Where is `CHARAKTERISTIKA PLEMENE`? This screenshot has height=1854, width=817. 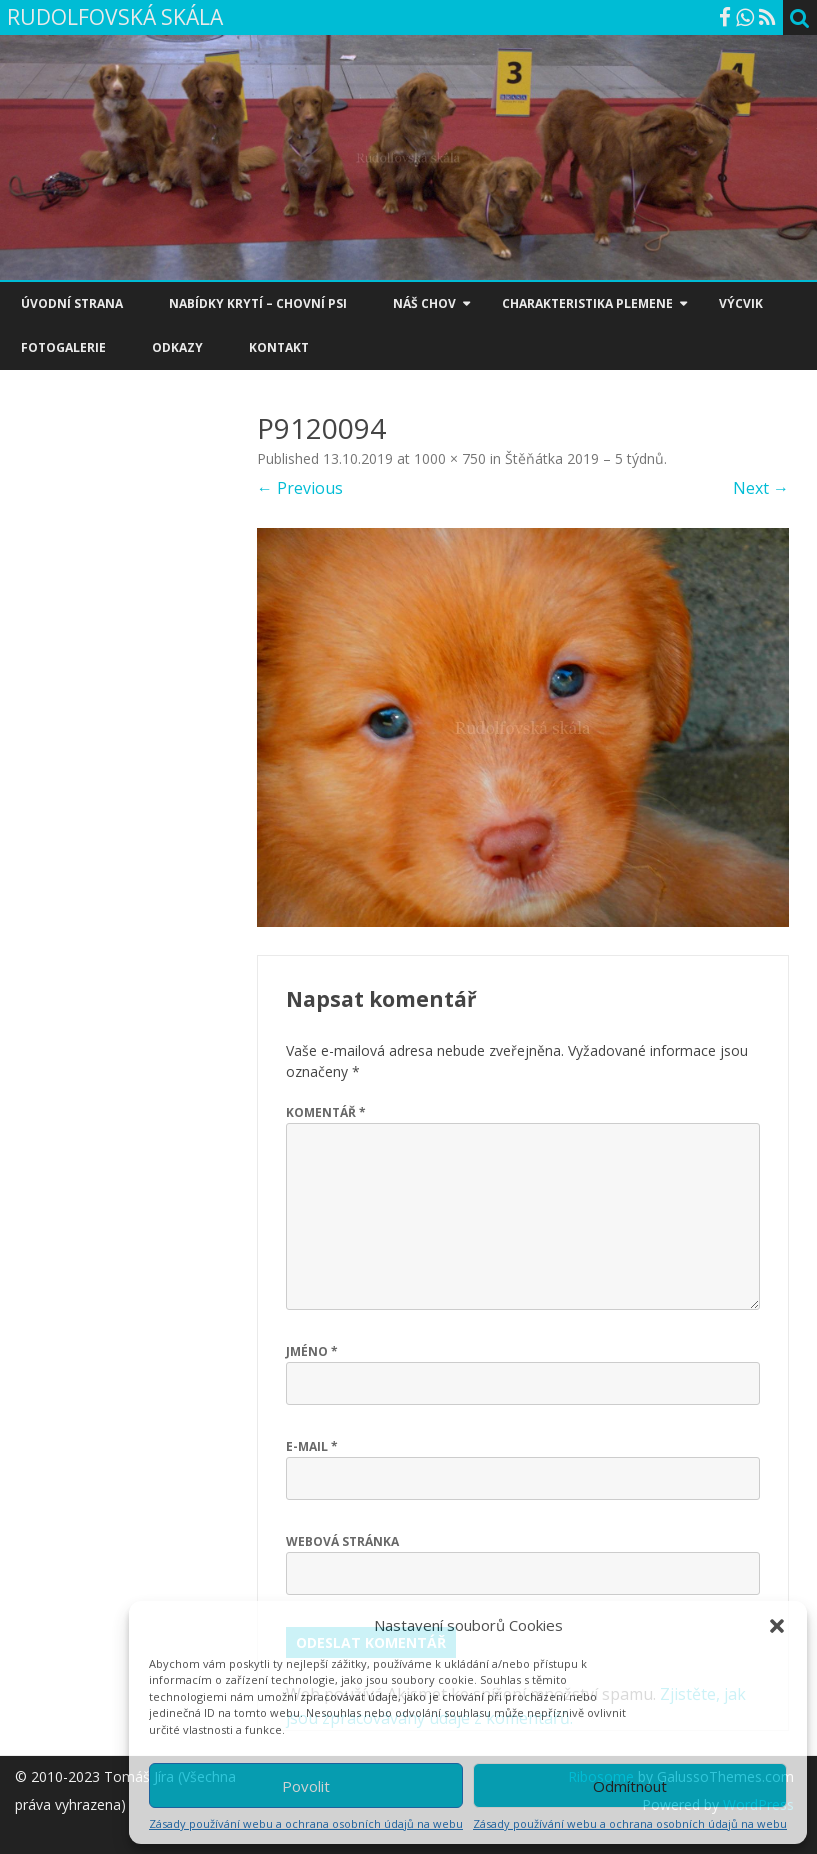 CHARAKTERISTIKA PLEMENE is located at coordinates (587, 303).